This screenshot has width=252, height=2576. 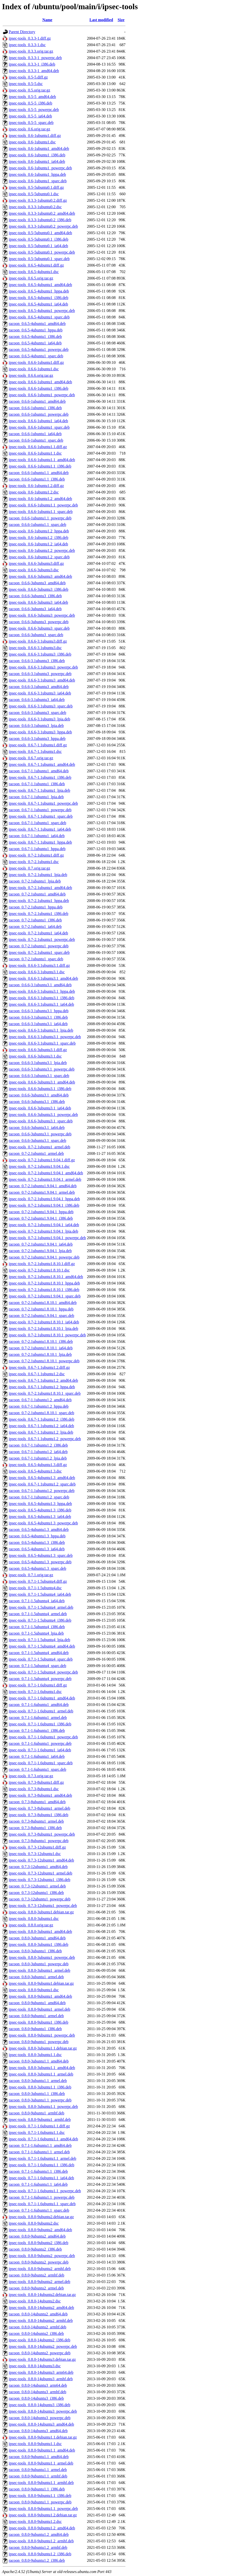 What do you see at coordinates (34, 2223) in the screenshot?
I see `ipsec-tools_0.8.0-9ubuntu2.dsc` at bounding box center [34, 2223].